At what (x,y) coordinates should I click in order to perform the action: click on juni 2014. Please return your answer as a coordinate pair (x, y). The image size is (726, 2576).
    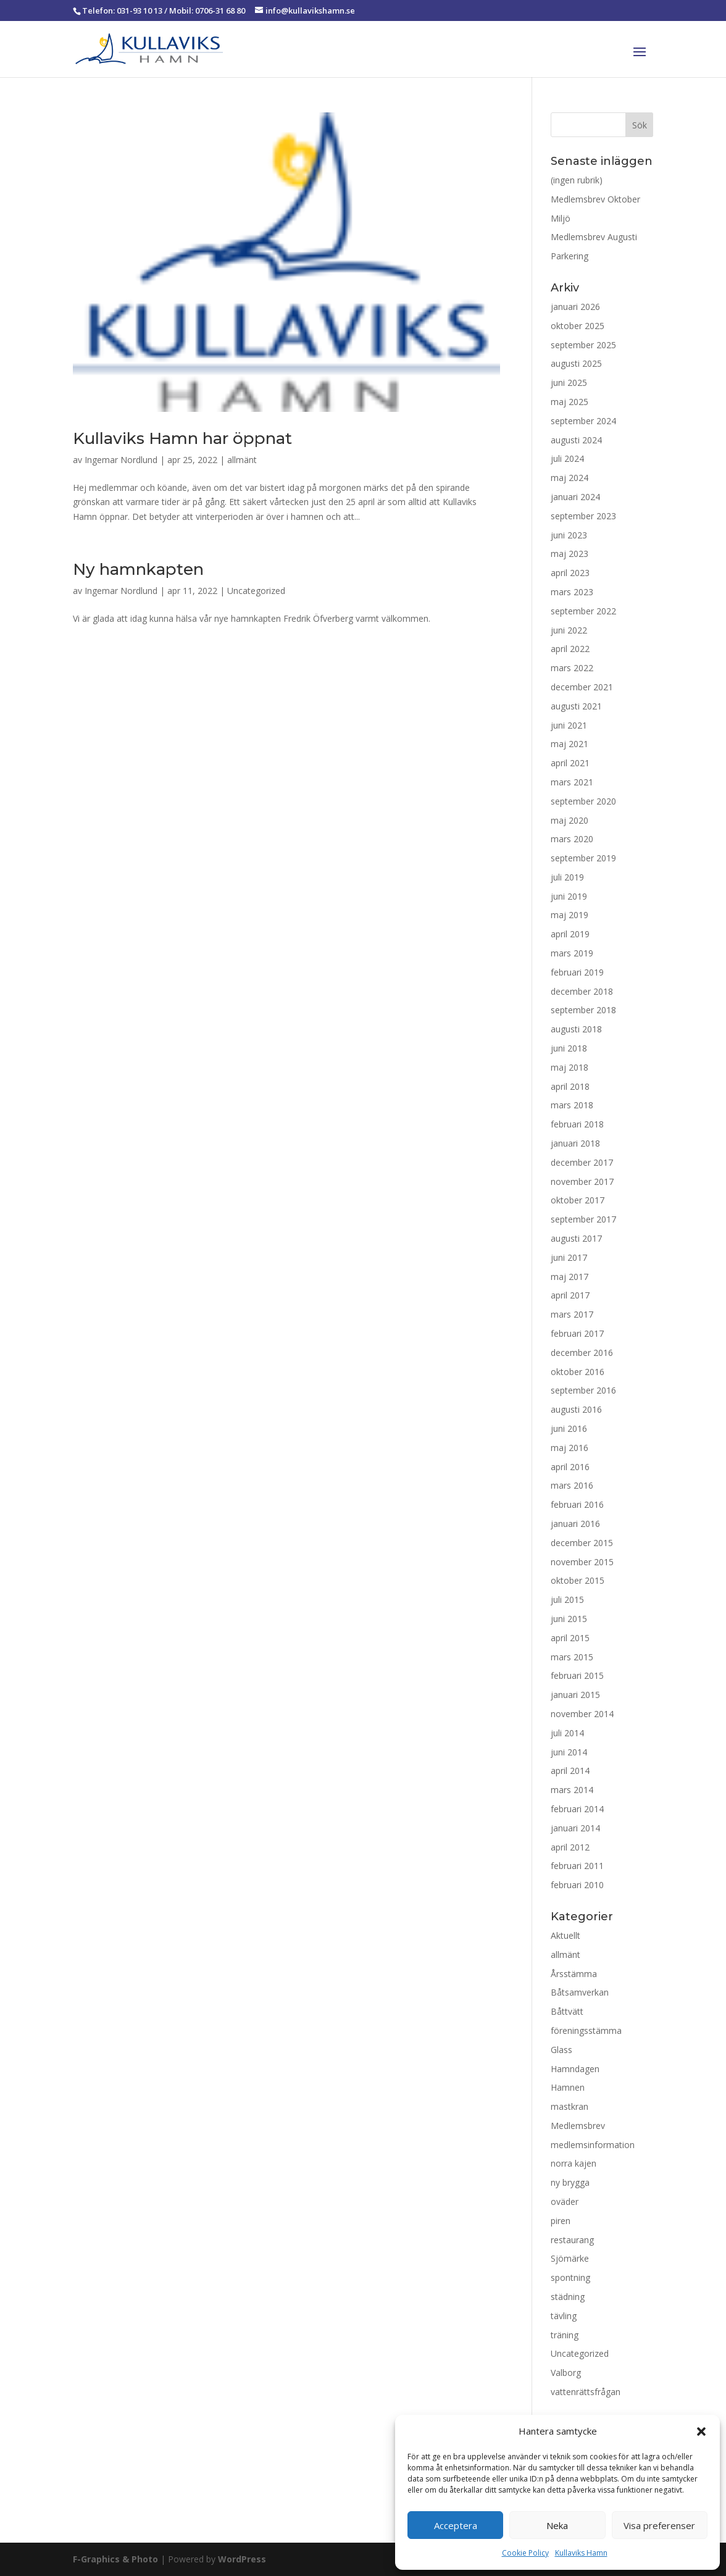
    Looking at the image, I should click on (569, 1752).